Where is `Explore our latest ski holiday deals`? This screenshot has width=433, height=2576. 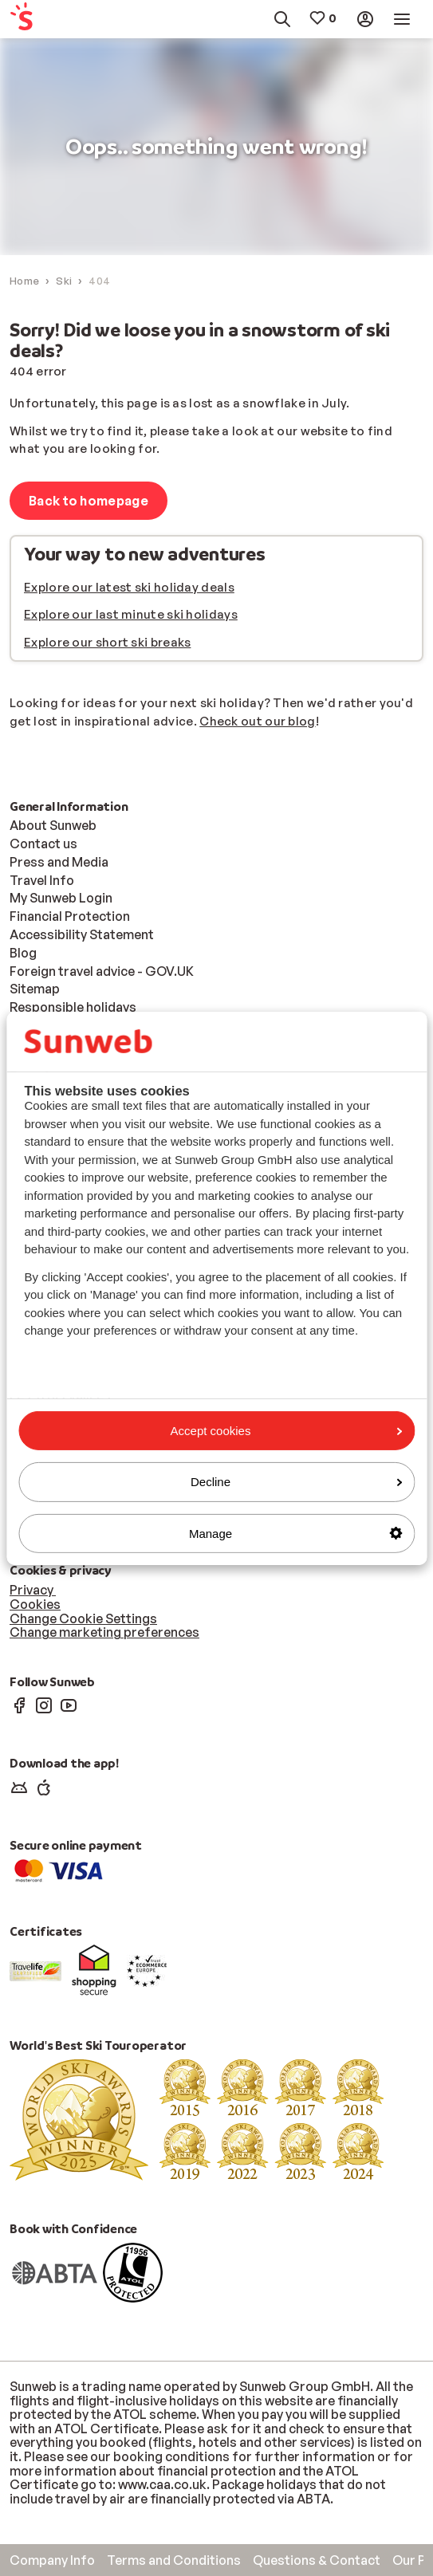 Explore our latest ski holiday deals is located at coordinates (129, 587).